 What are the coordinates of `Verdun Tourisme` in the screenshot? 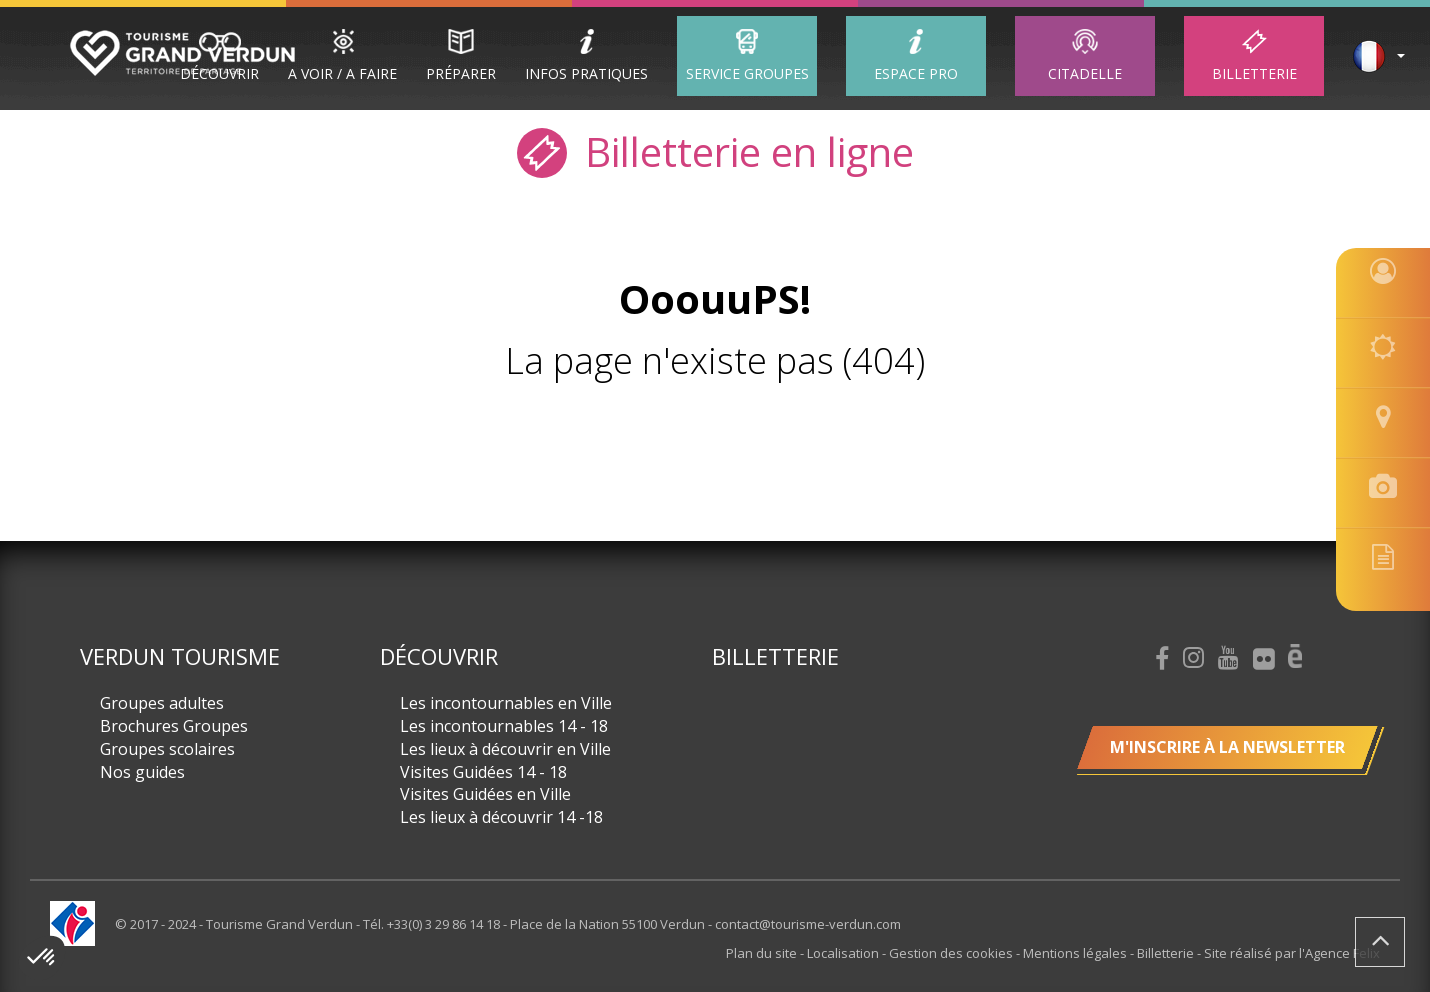 It's located at (180, 656).